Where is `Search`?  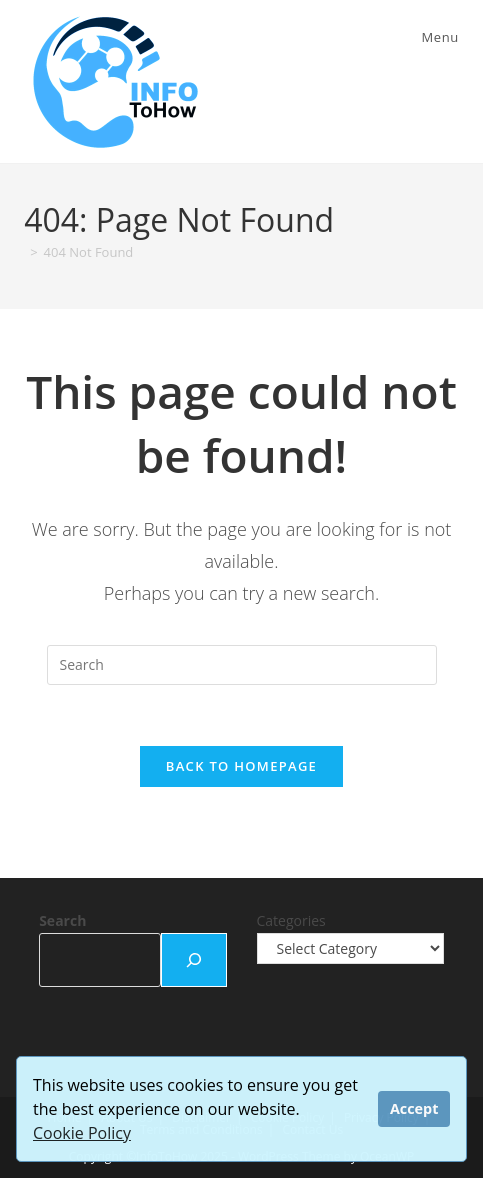
Search is located at coordinates (62, 920).